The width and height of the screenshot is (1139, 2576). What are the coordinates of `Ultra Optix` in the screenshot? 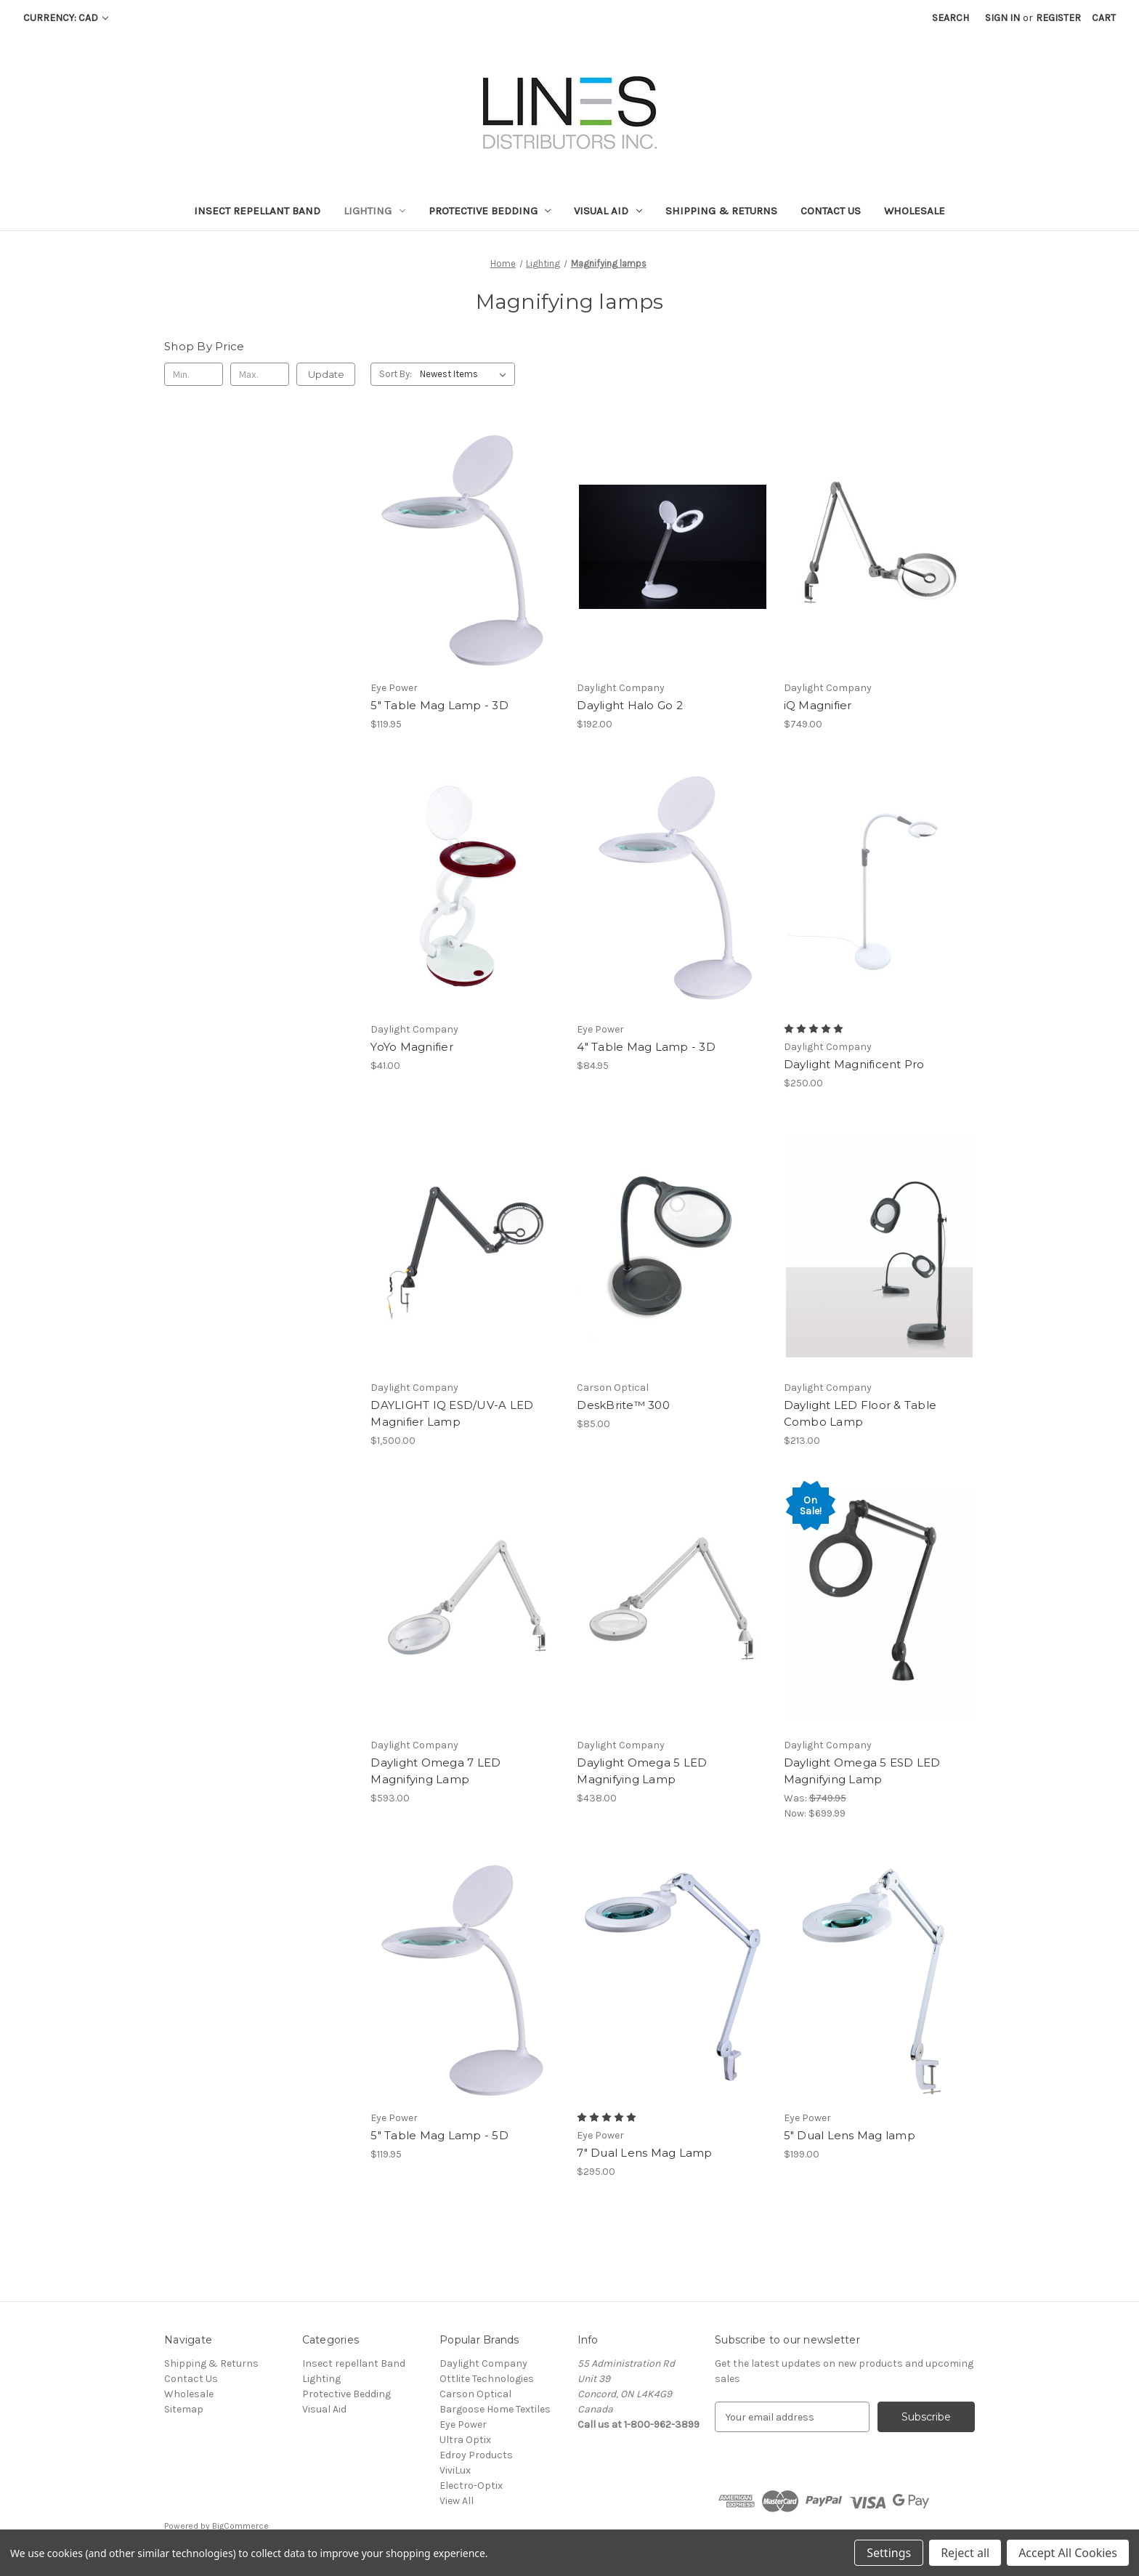 It's located at (465, 2440).